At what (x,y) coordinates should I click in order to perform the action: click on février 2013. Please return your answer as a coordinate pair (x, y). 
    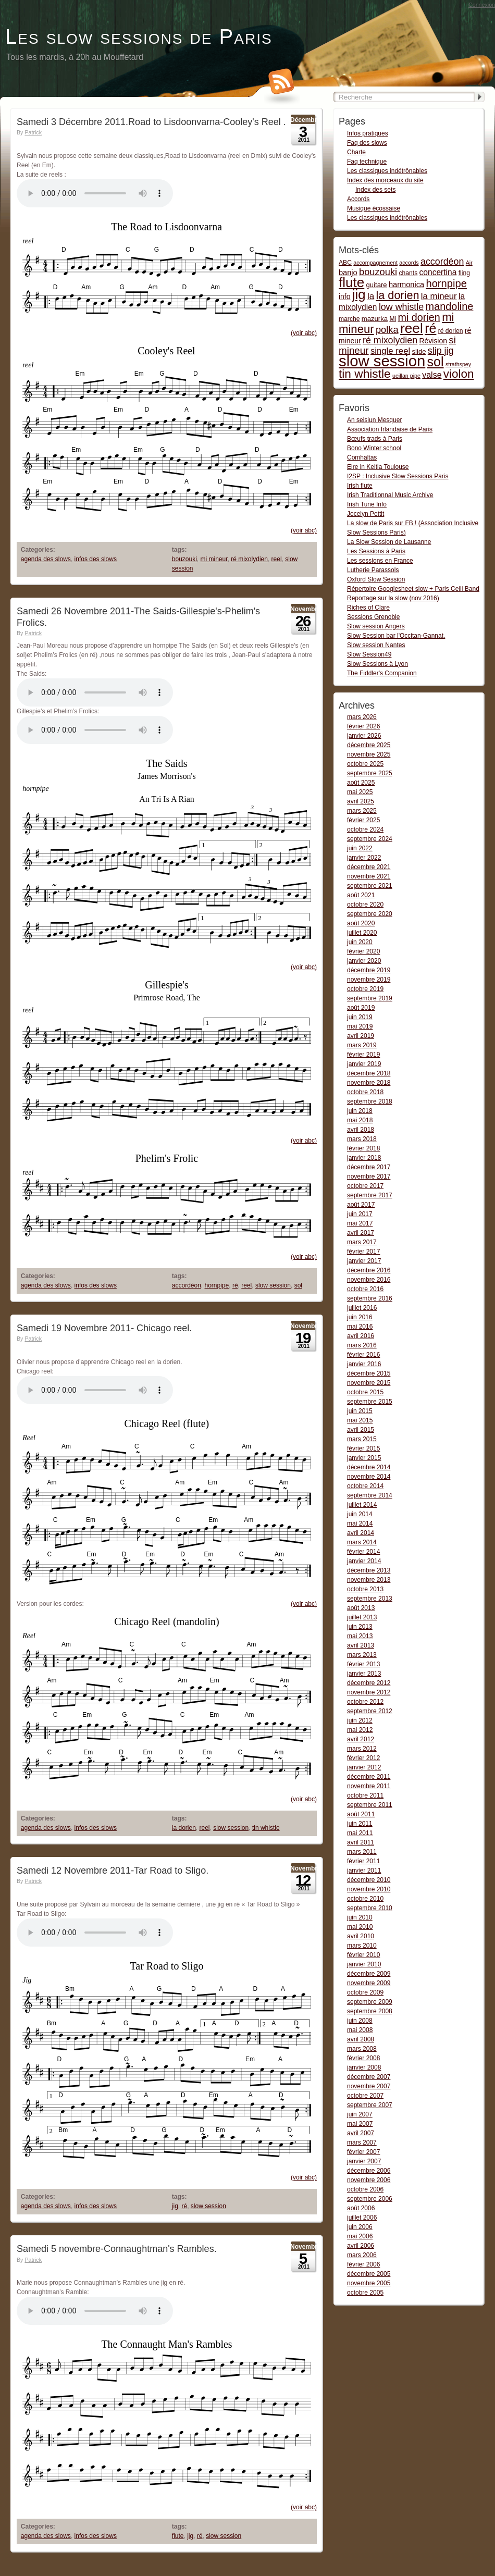
    Looking at the image, I should click on (363, 1664).